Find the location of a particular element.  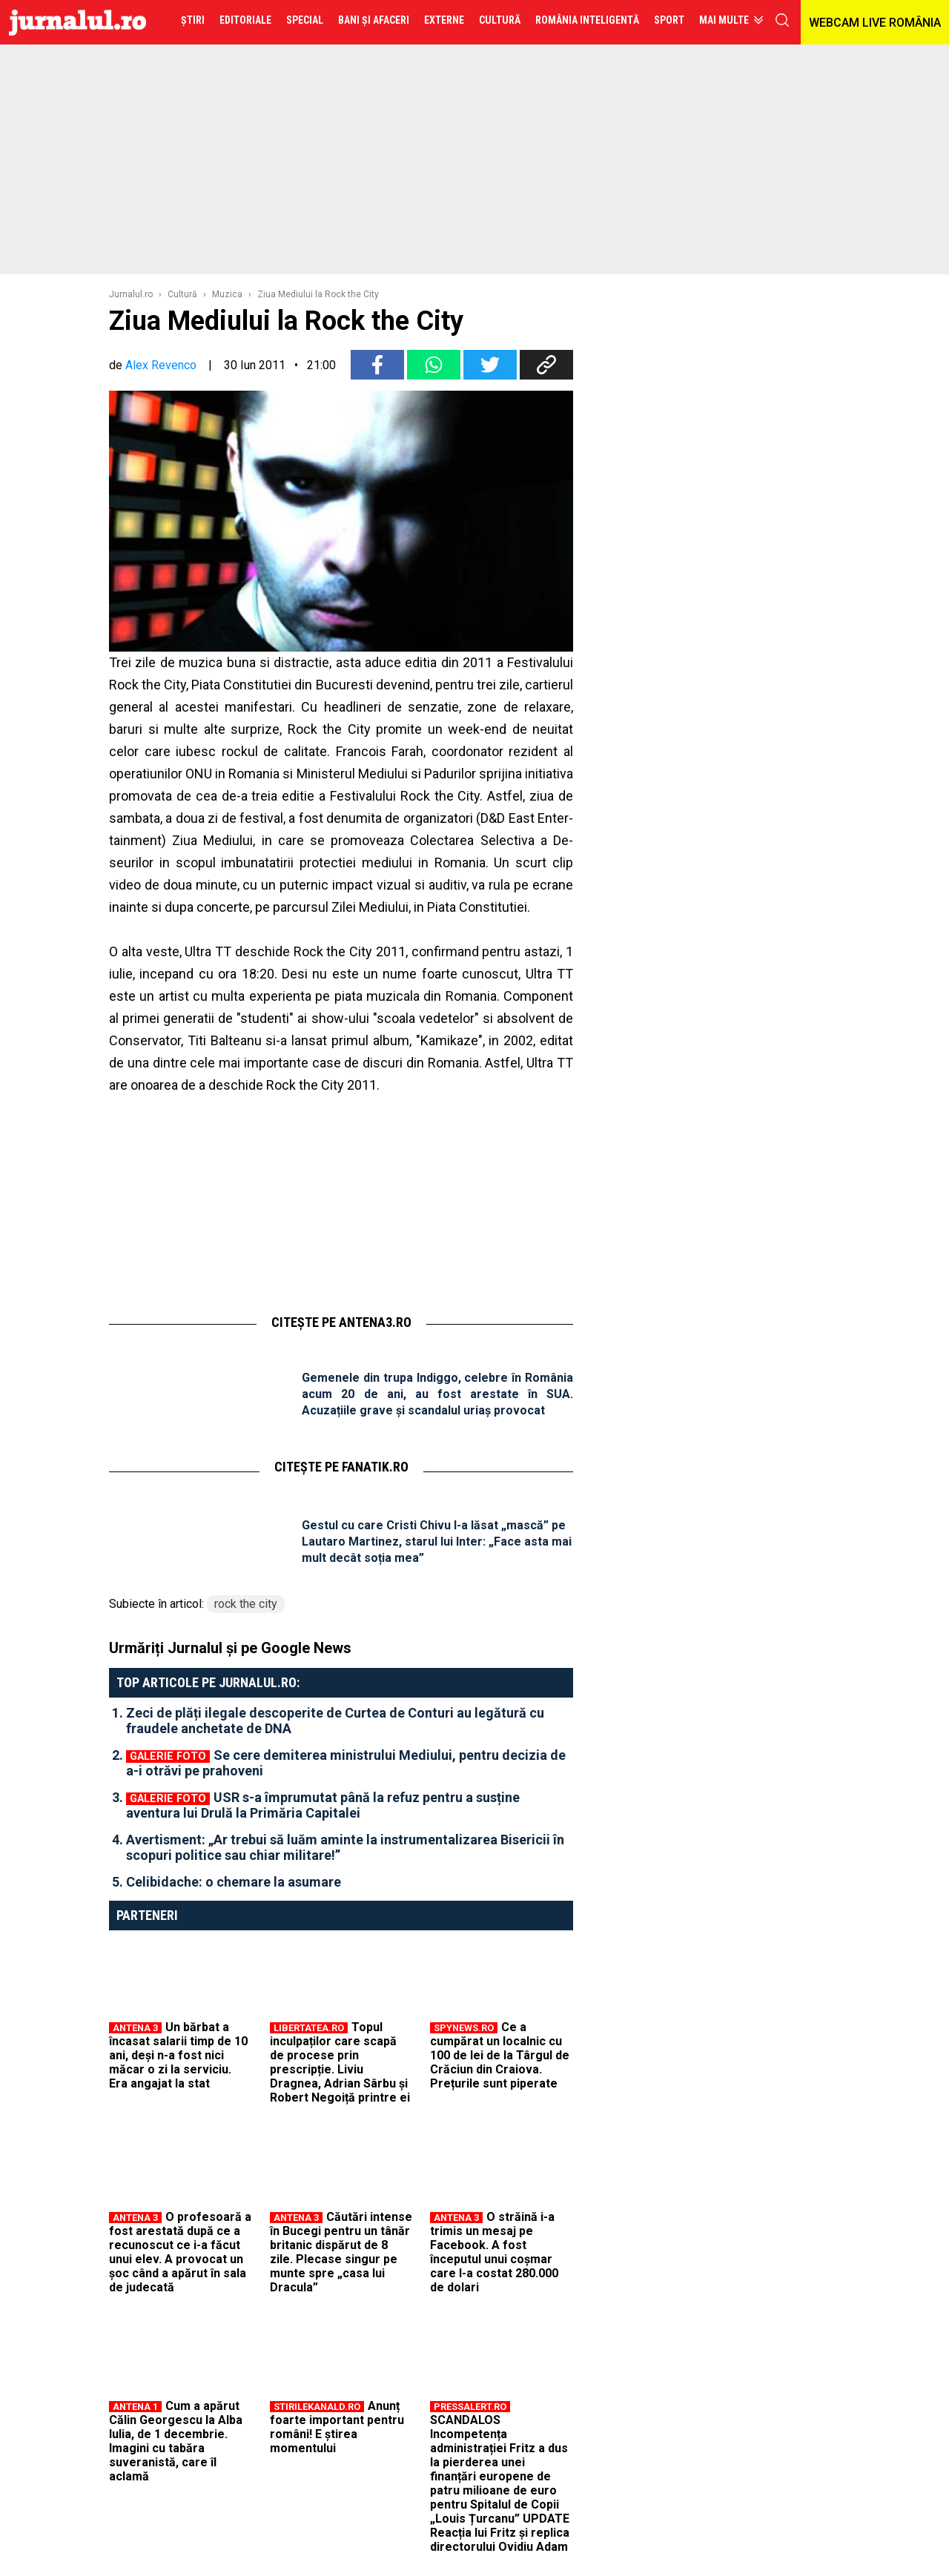

Urmăriți Jurnalul și pe Google News is located at coordinates (230, 1648).